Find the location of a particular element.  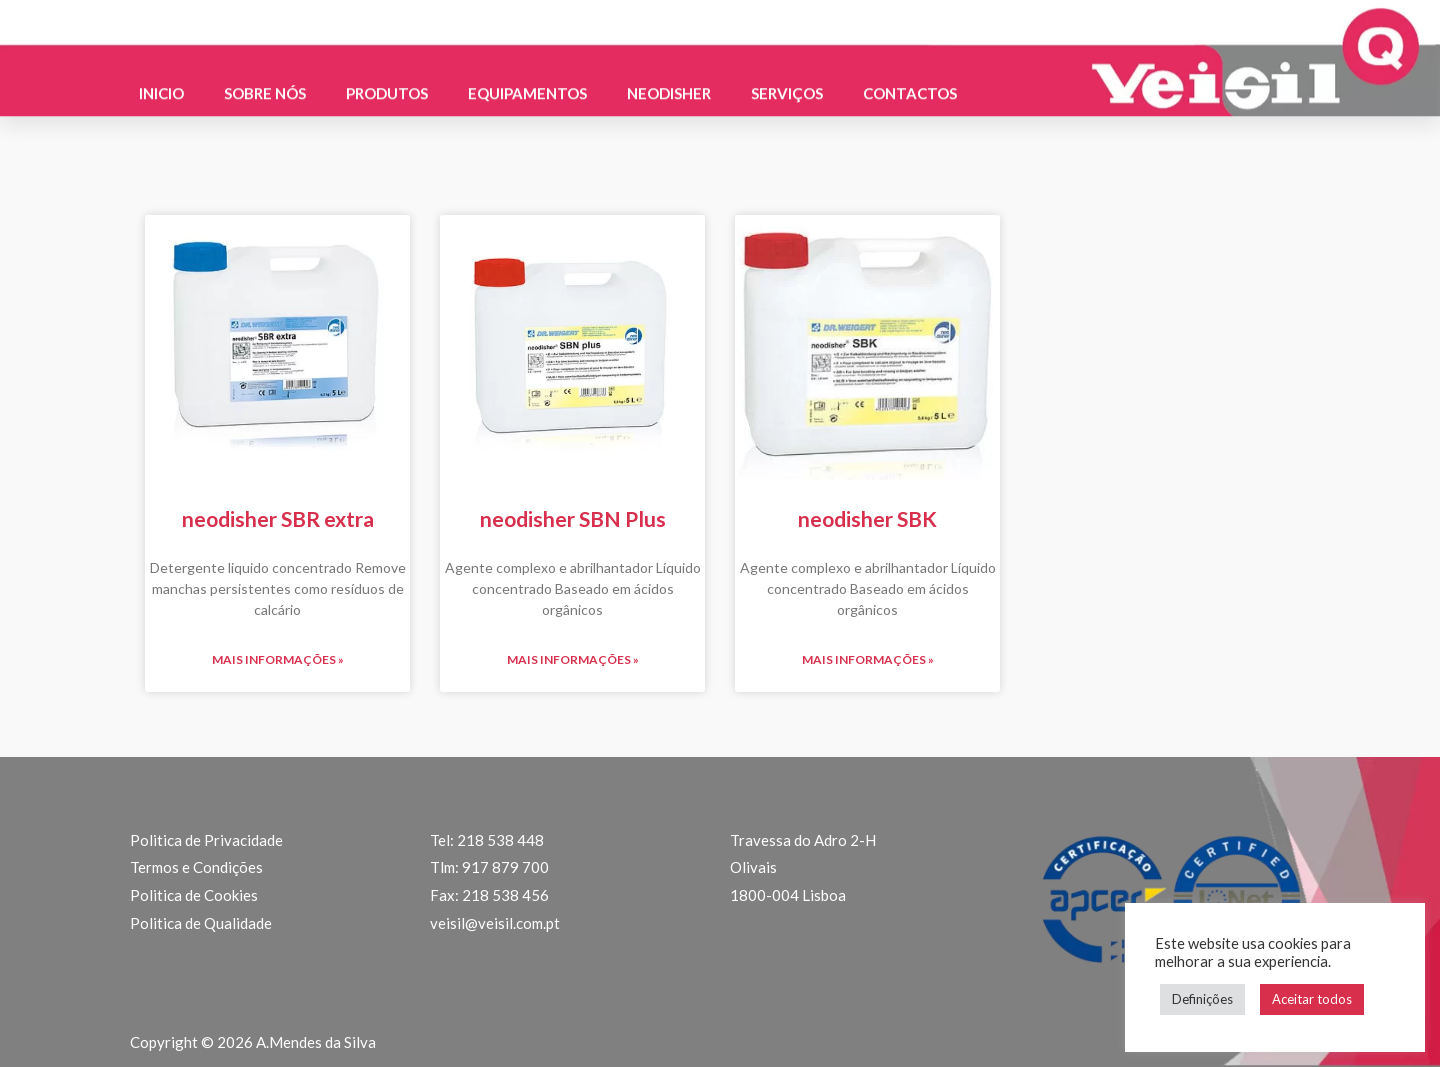

Aceitar todos [button] is located at coordinates (1312, 999).